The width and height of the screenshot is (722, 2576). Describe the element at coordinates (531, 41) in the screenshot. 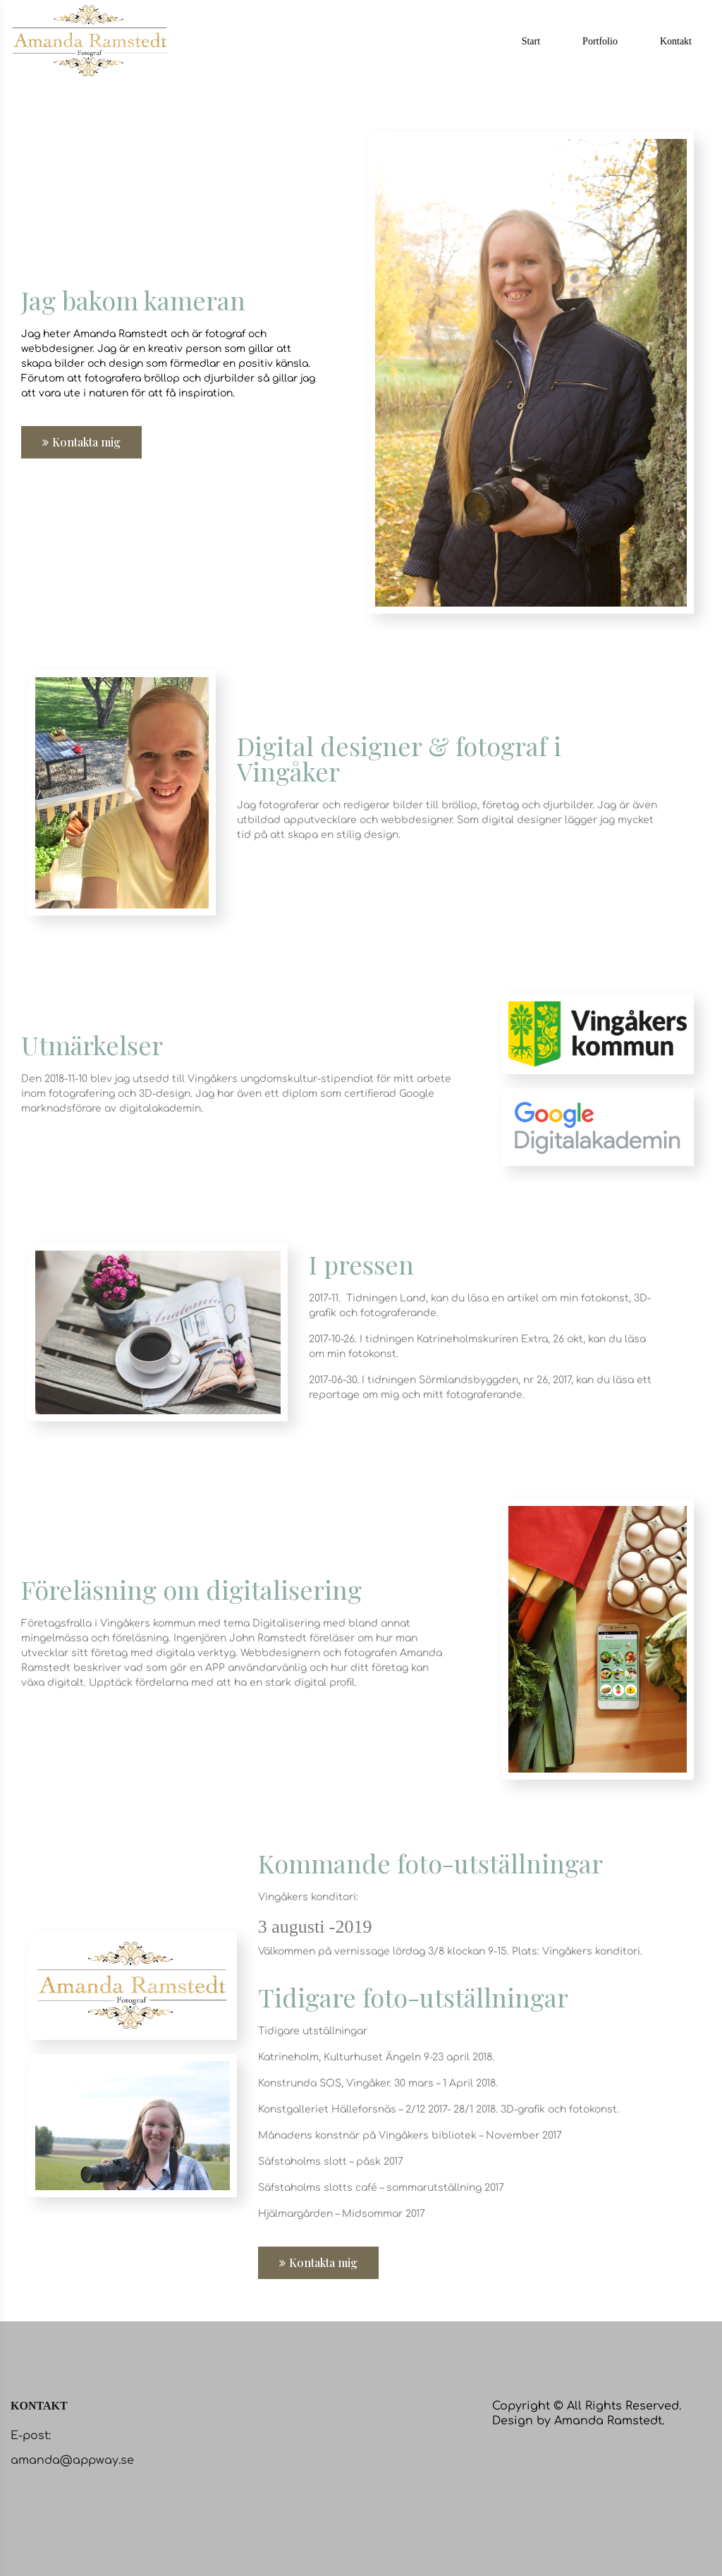

I see `Start` at that location.